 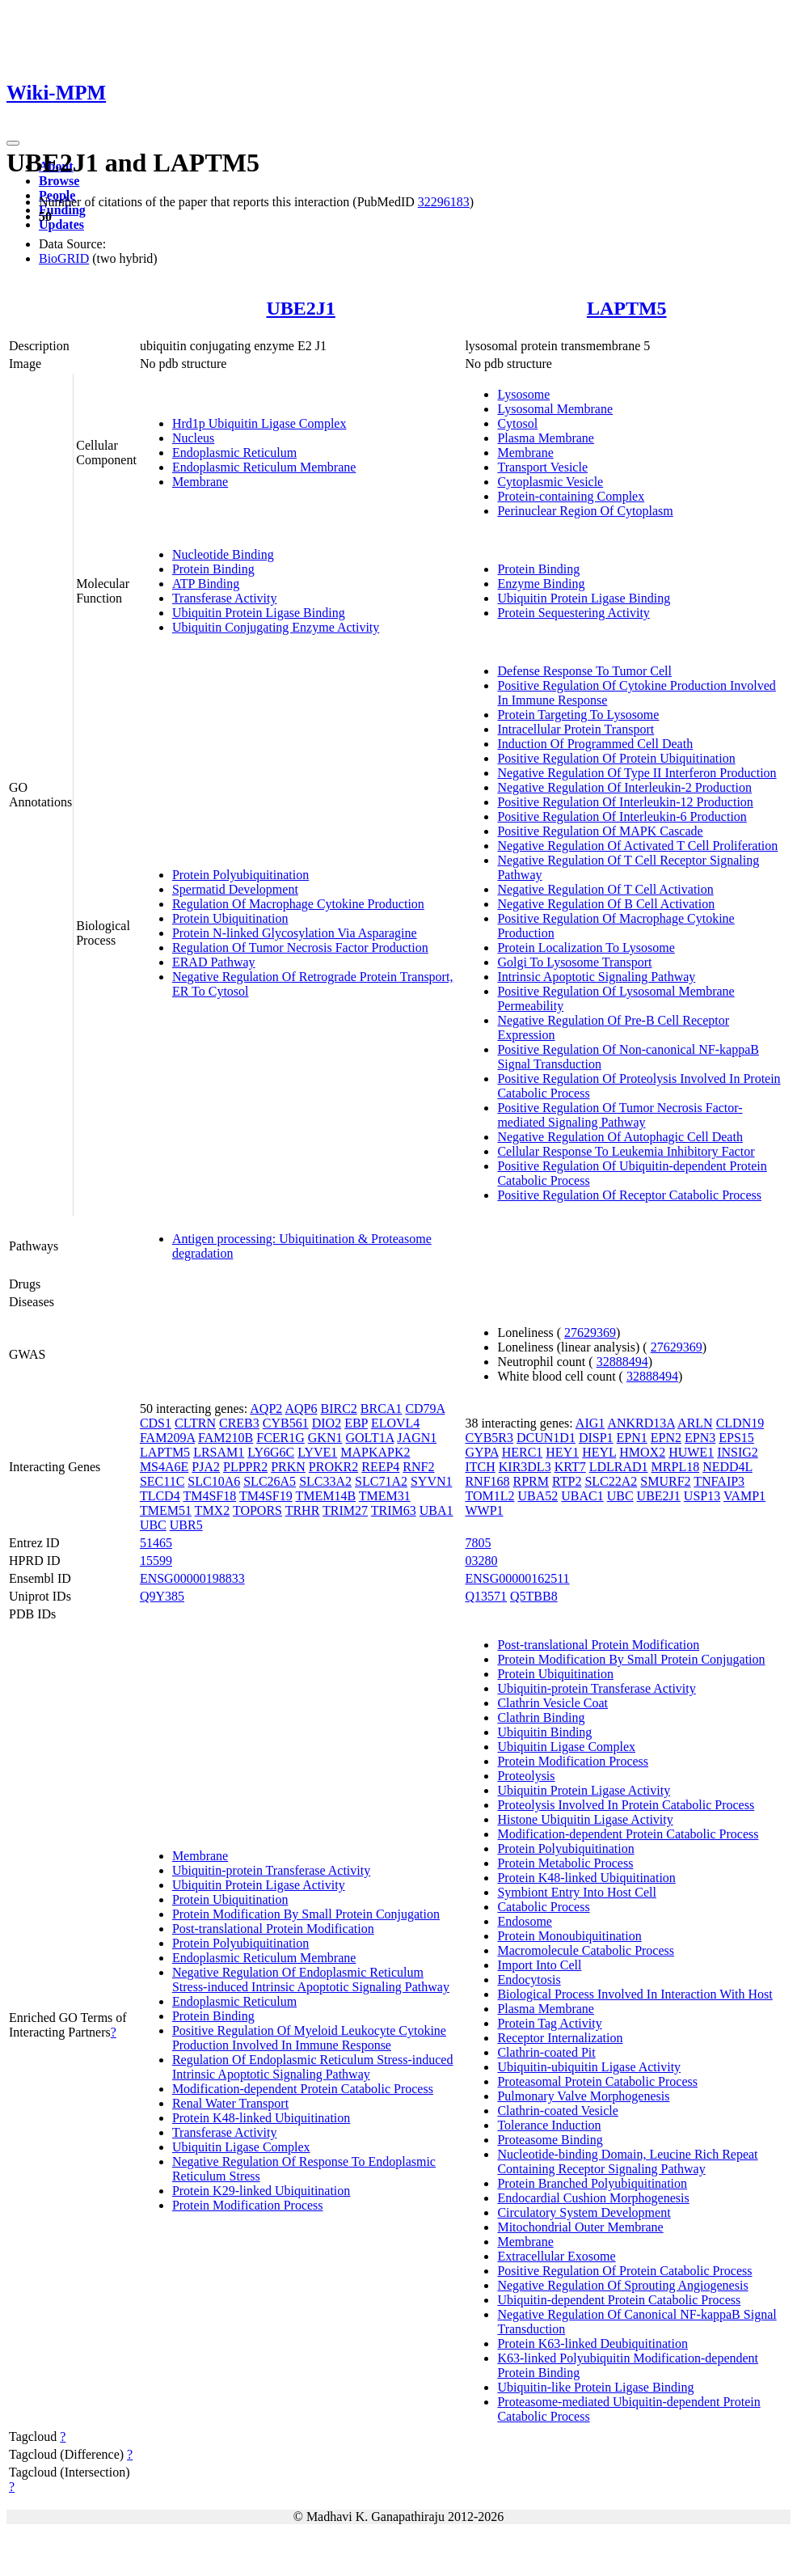 What do you see at coordinates (549, 2125) in the screenshot?
I see `Tolerance Induction` at bounding box center [549, 2125].